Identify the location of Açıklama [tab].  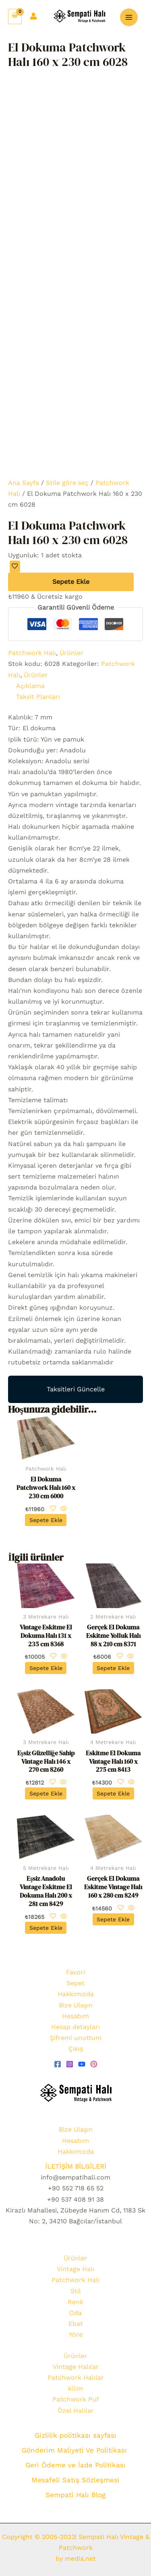
(30, 686).